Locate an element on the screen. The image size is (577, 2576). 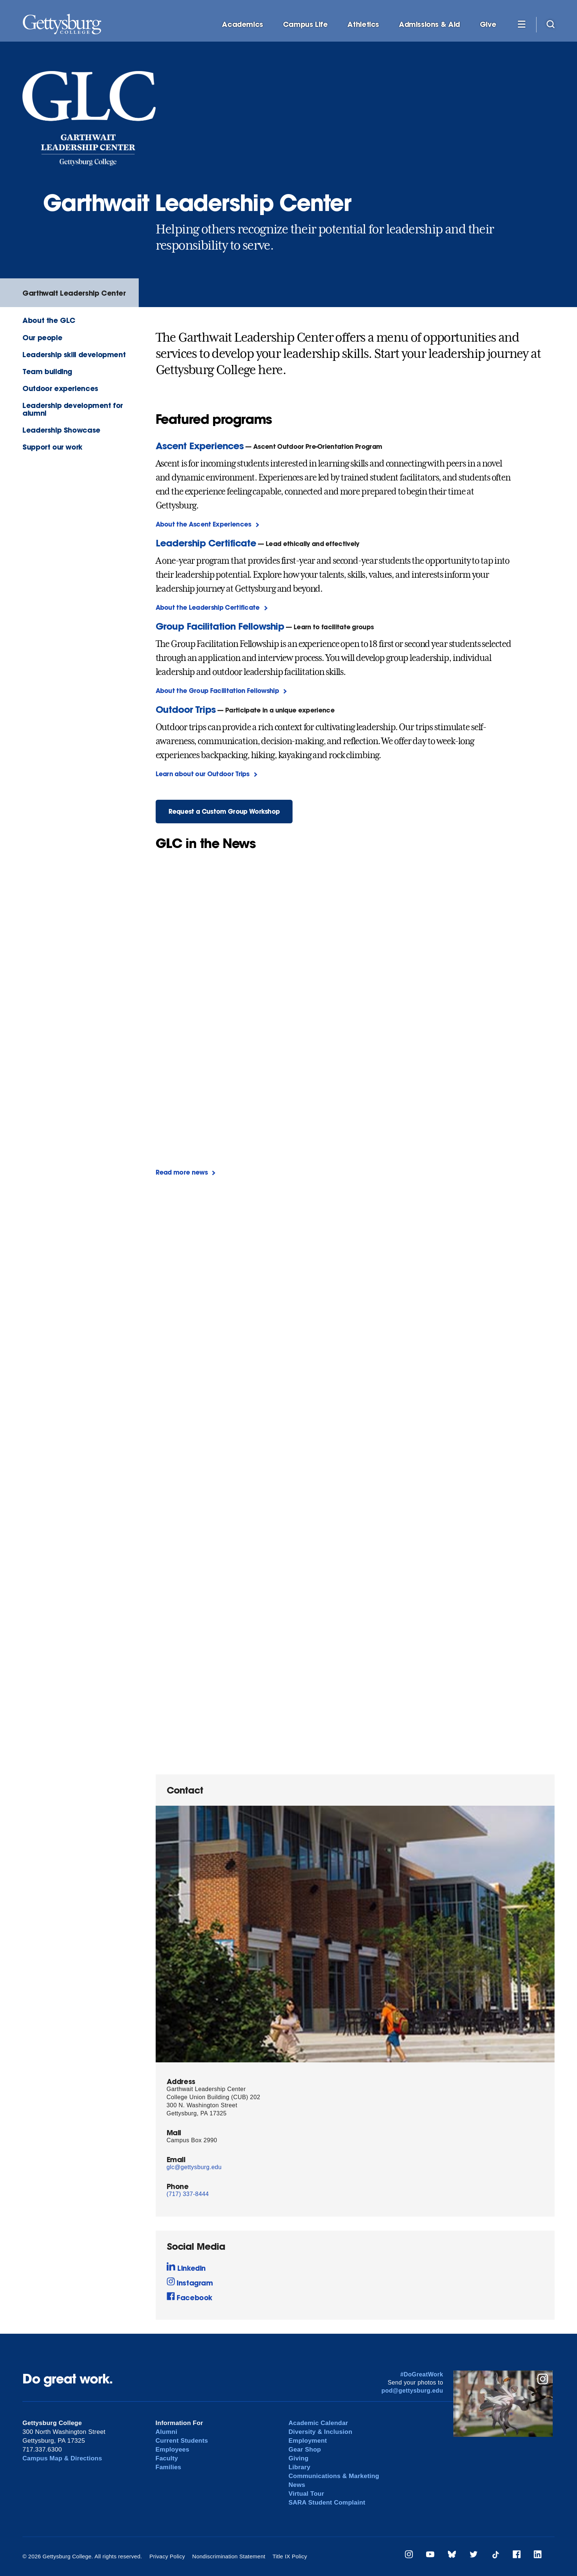
Leadership Showcase is located at coordinates (61, 430).